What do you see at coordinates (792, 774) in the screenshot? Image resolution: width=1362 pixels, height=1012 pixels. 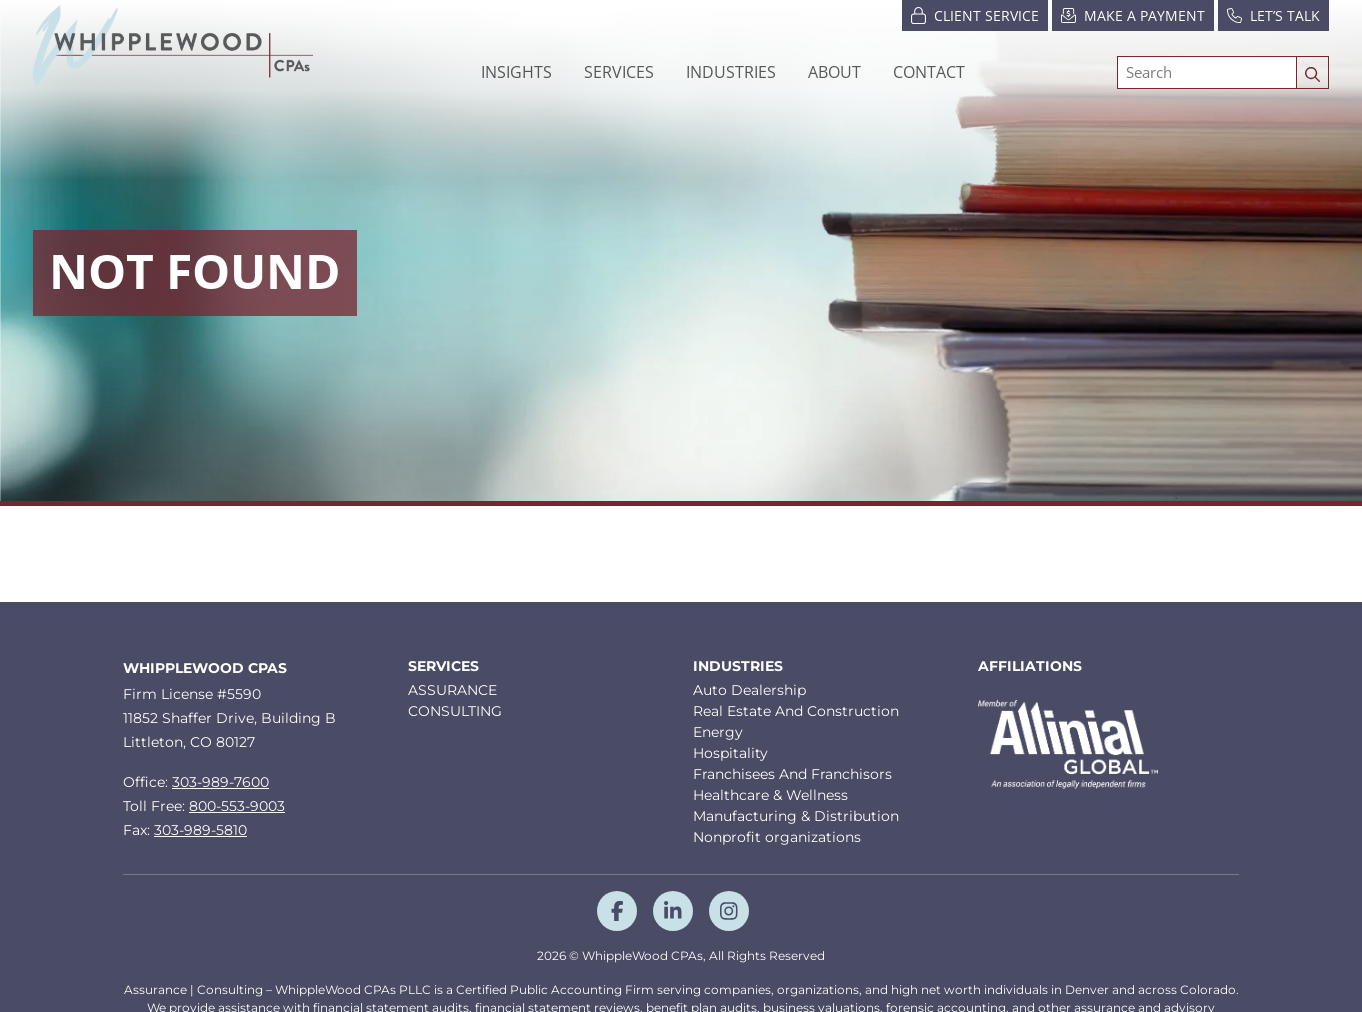 I see `Franchisees And Franchisors` at bounding box center [792, 774].